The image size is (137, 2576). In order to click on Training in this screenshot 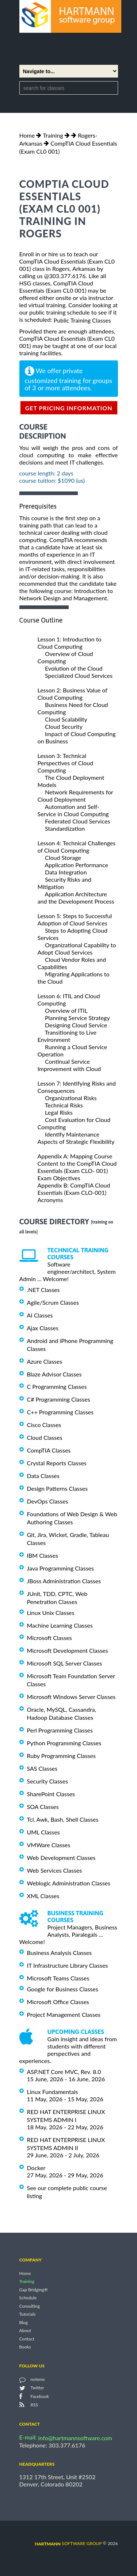, I will do `click(53, 135)`.